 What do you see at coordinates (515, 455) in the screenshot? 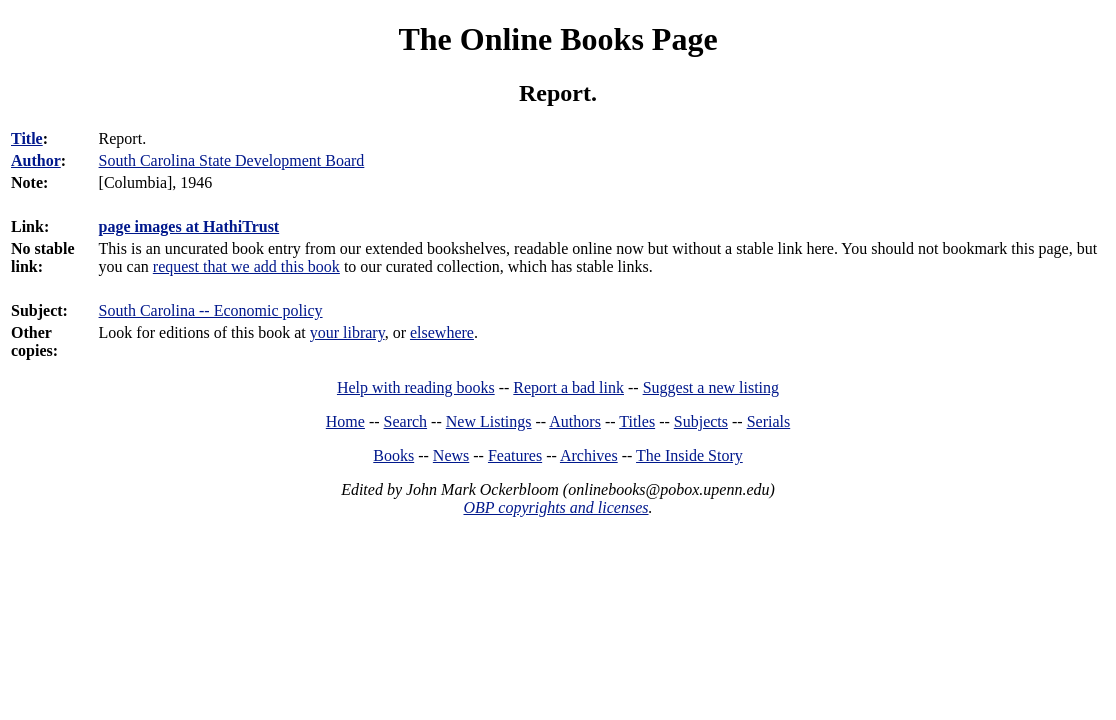
I see `Features` at bounding box center [515, 455].